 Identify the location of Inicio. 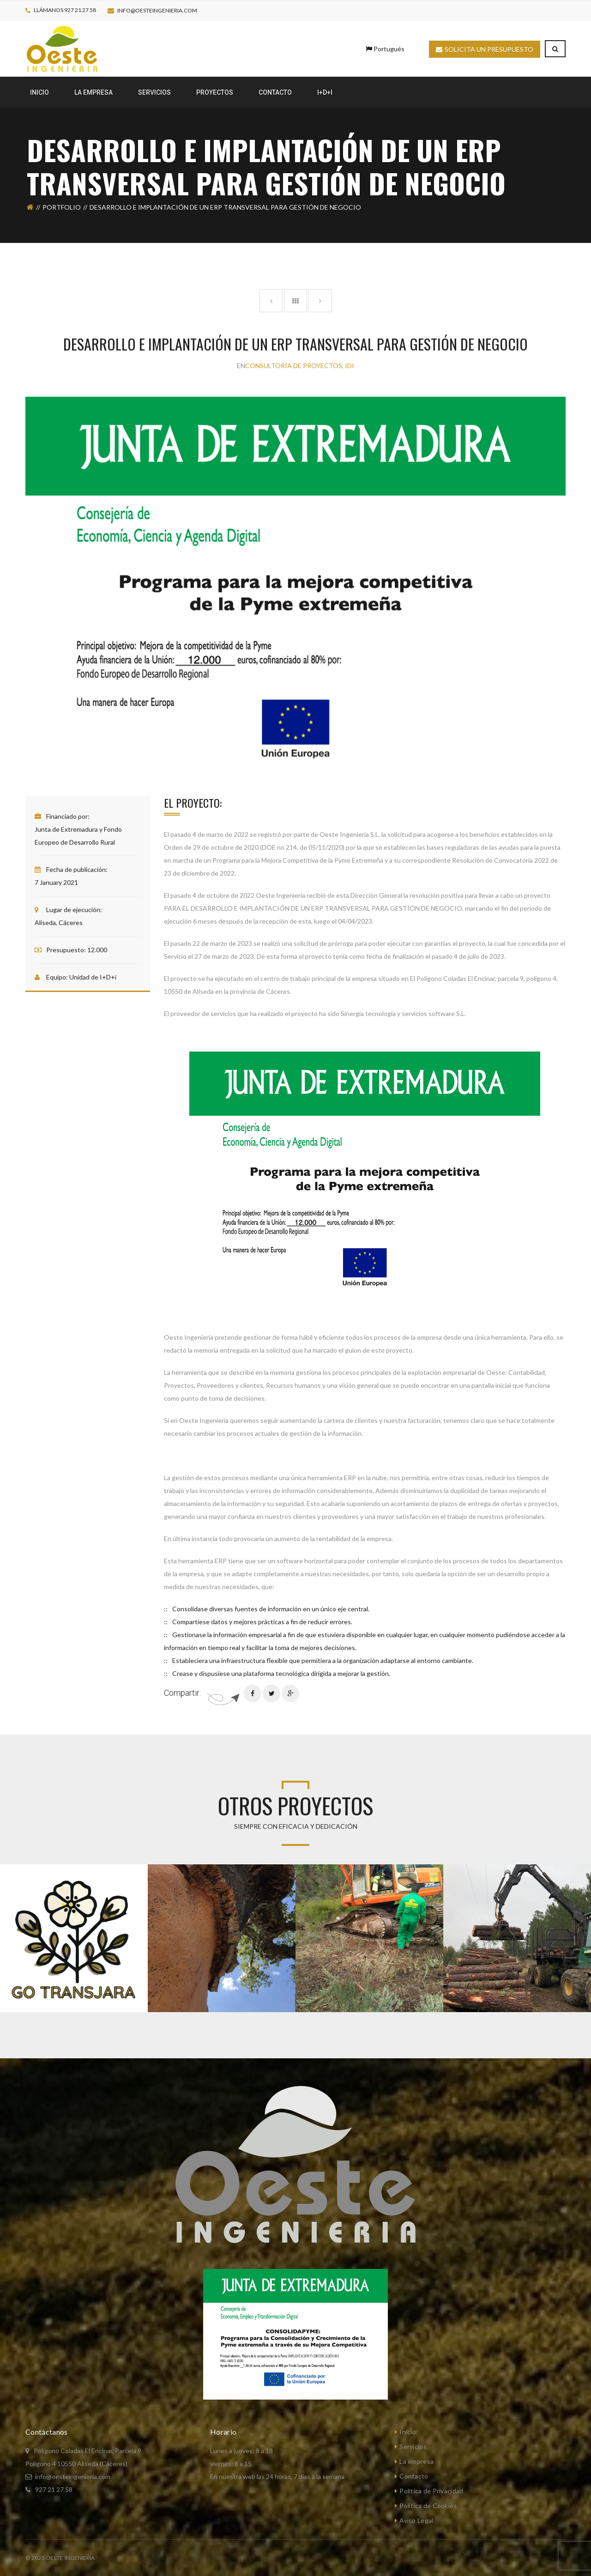
(407, 2432).